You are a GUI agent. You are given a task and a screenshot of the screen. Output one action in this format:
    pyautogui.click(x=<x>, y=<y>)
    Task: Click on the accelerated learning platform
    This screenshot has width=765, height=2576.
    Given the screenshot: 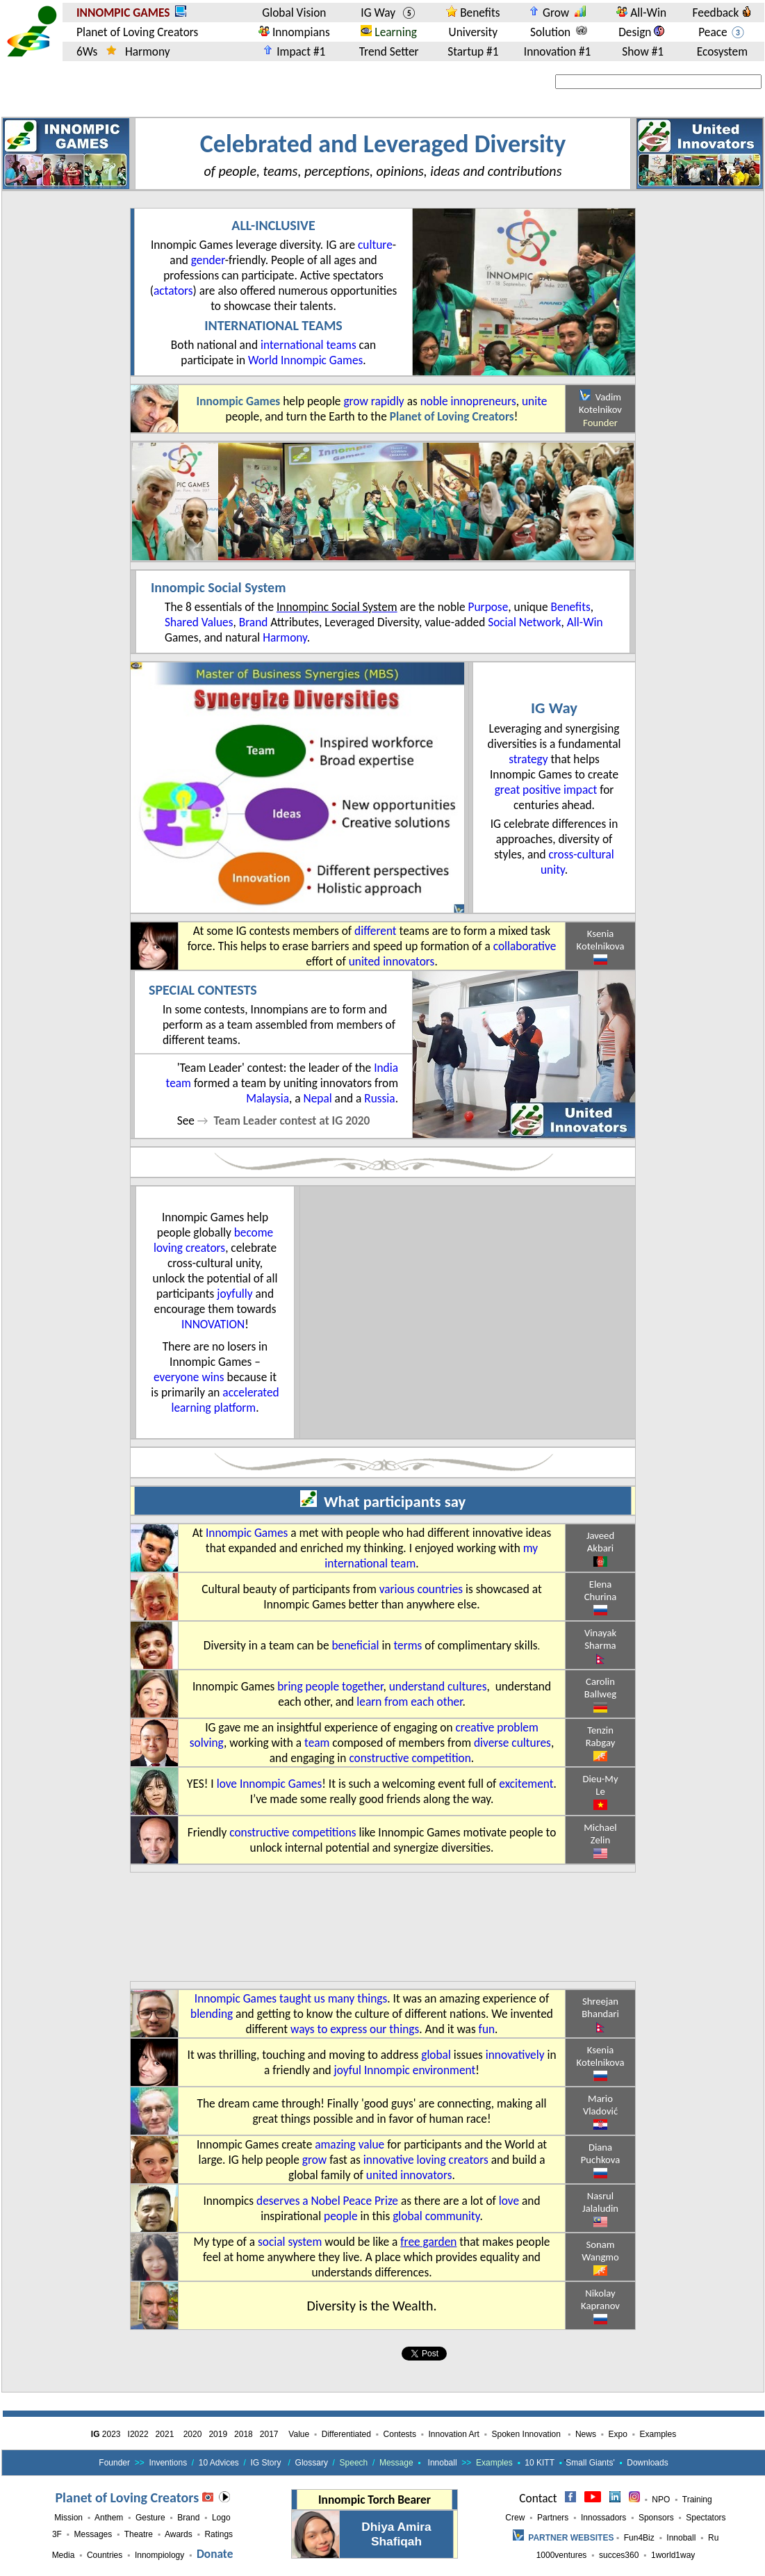 What is the action you would take?
    pyautogui.click(x=225, y=1400)
    